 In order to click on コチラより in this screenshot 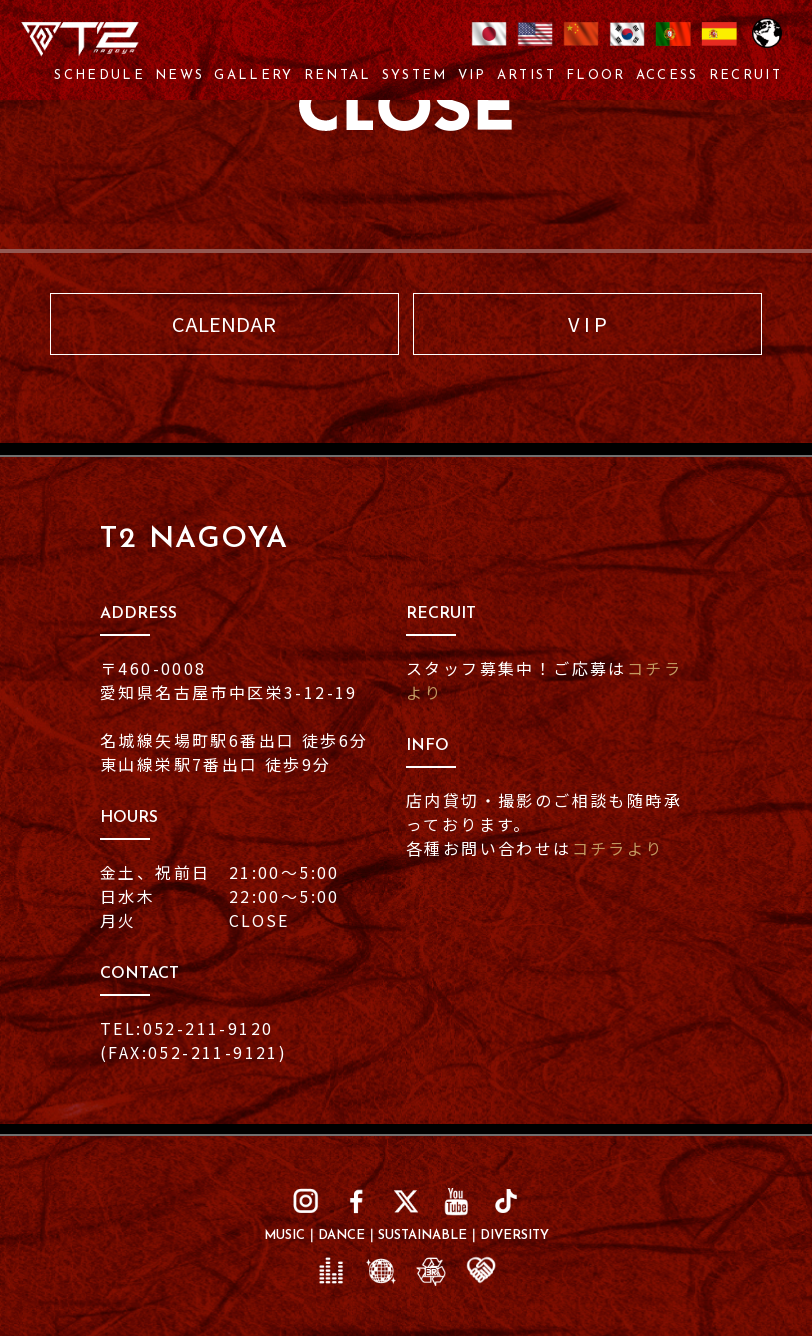, I will do `click(618, 848)`.